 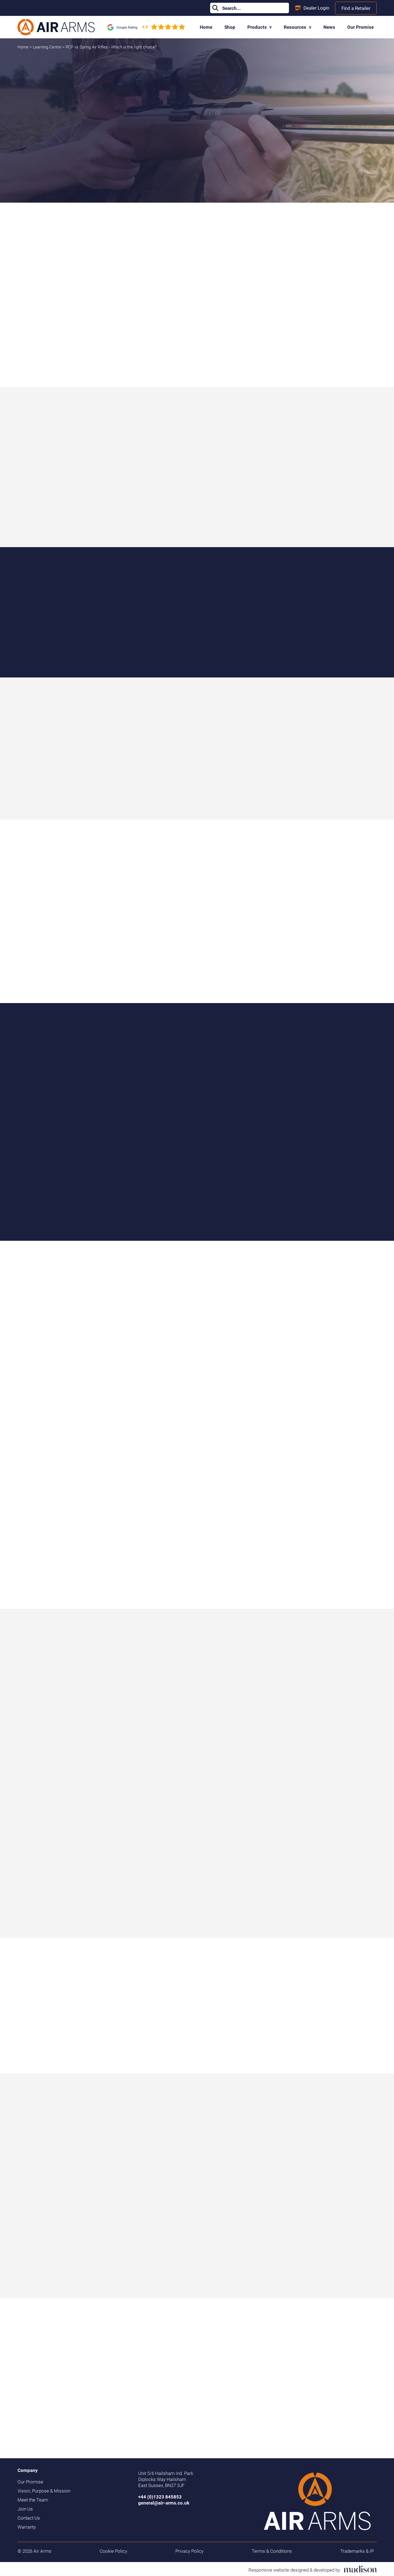 What do you see at coordinates (44, 2491) in the screenshot?
I see `Vision, Purpose & Mission` at bounding box center [44, 2491].